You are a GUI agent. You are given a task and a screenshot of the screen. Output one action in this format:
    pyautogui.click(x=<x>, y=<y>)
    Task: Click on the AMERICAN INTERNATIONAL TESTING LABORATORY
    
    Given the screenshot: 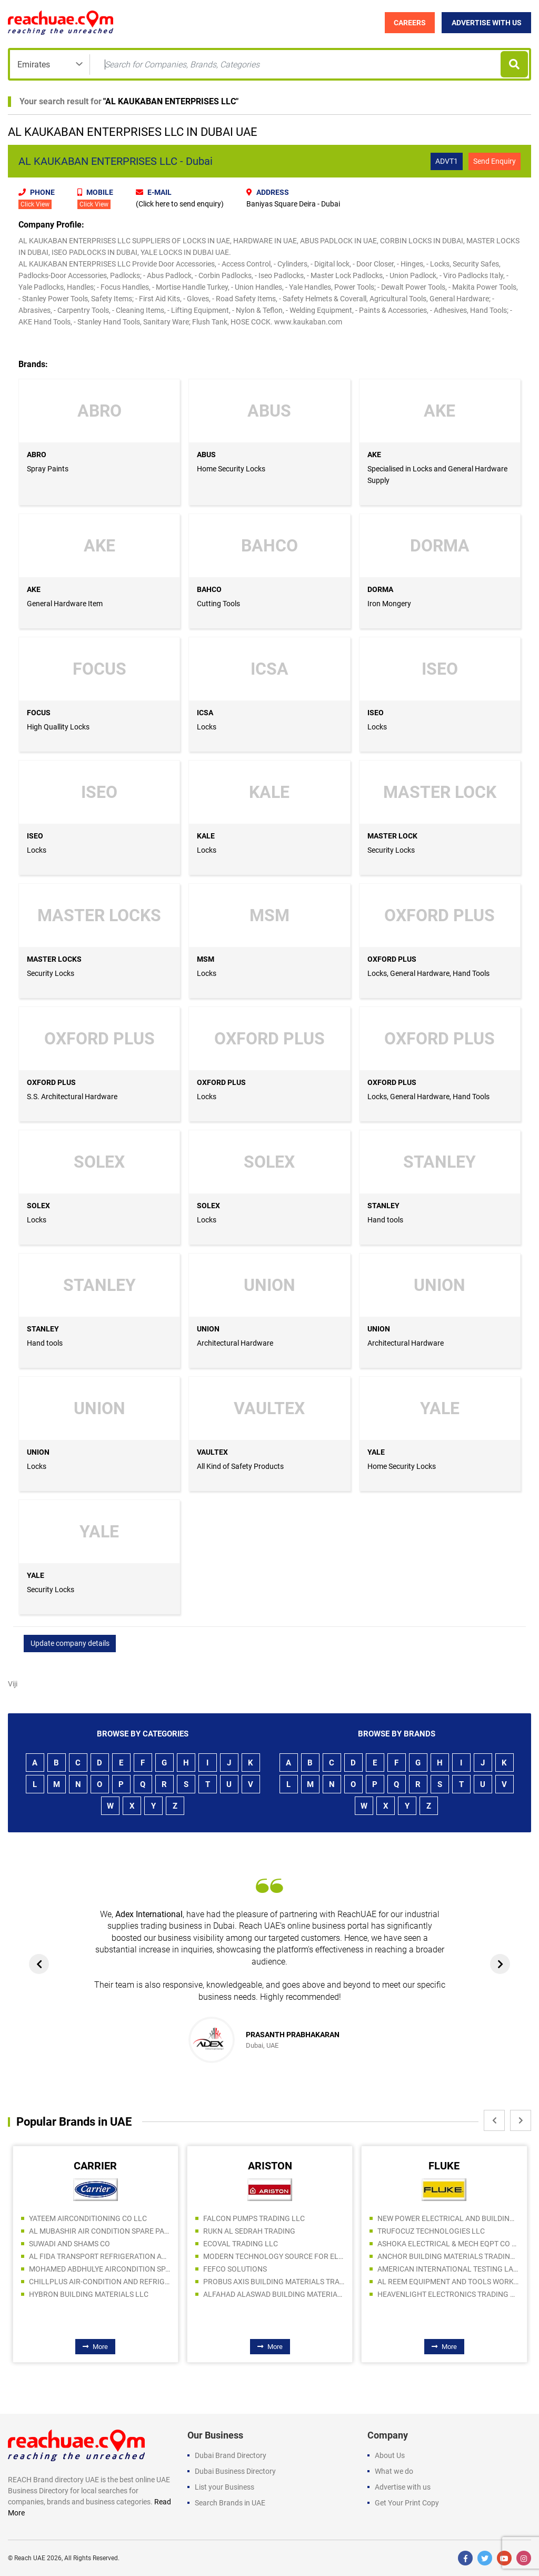 What is the action you would take?
    pyautogui.click(x=447, y=2269)
    